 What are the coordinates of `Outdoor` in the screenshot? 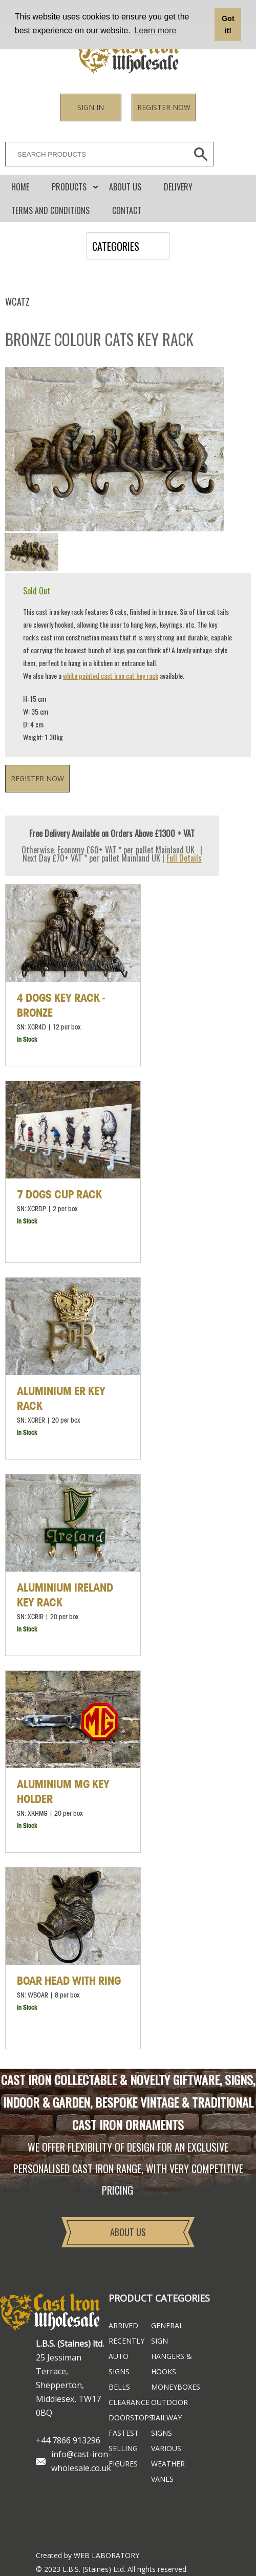 It's located at (169, 2402).